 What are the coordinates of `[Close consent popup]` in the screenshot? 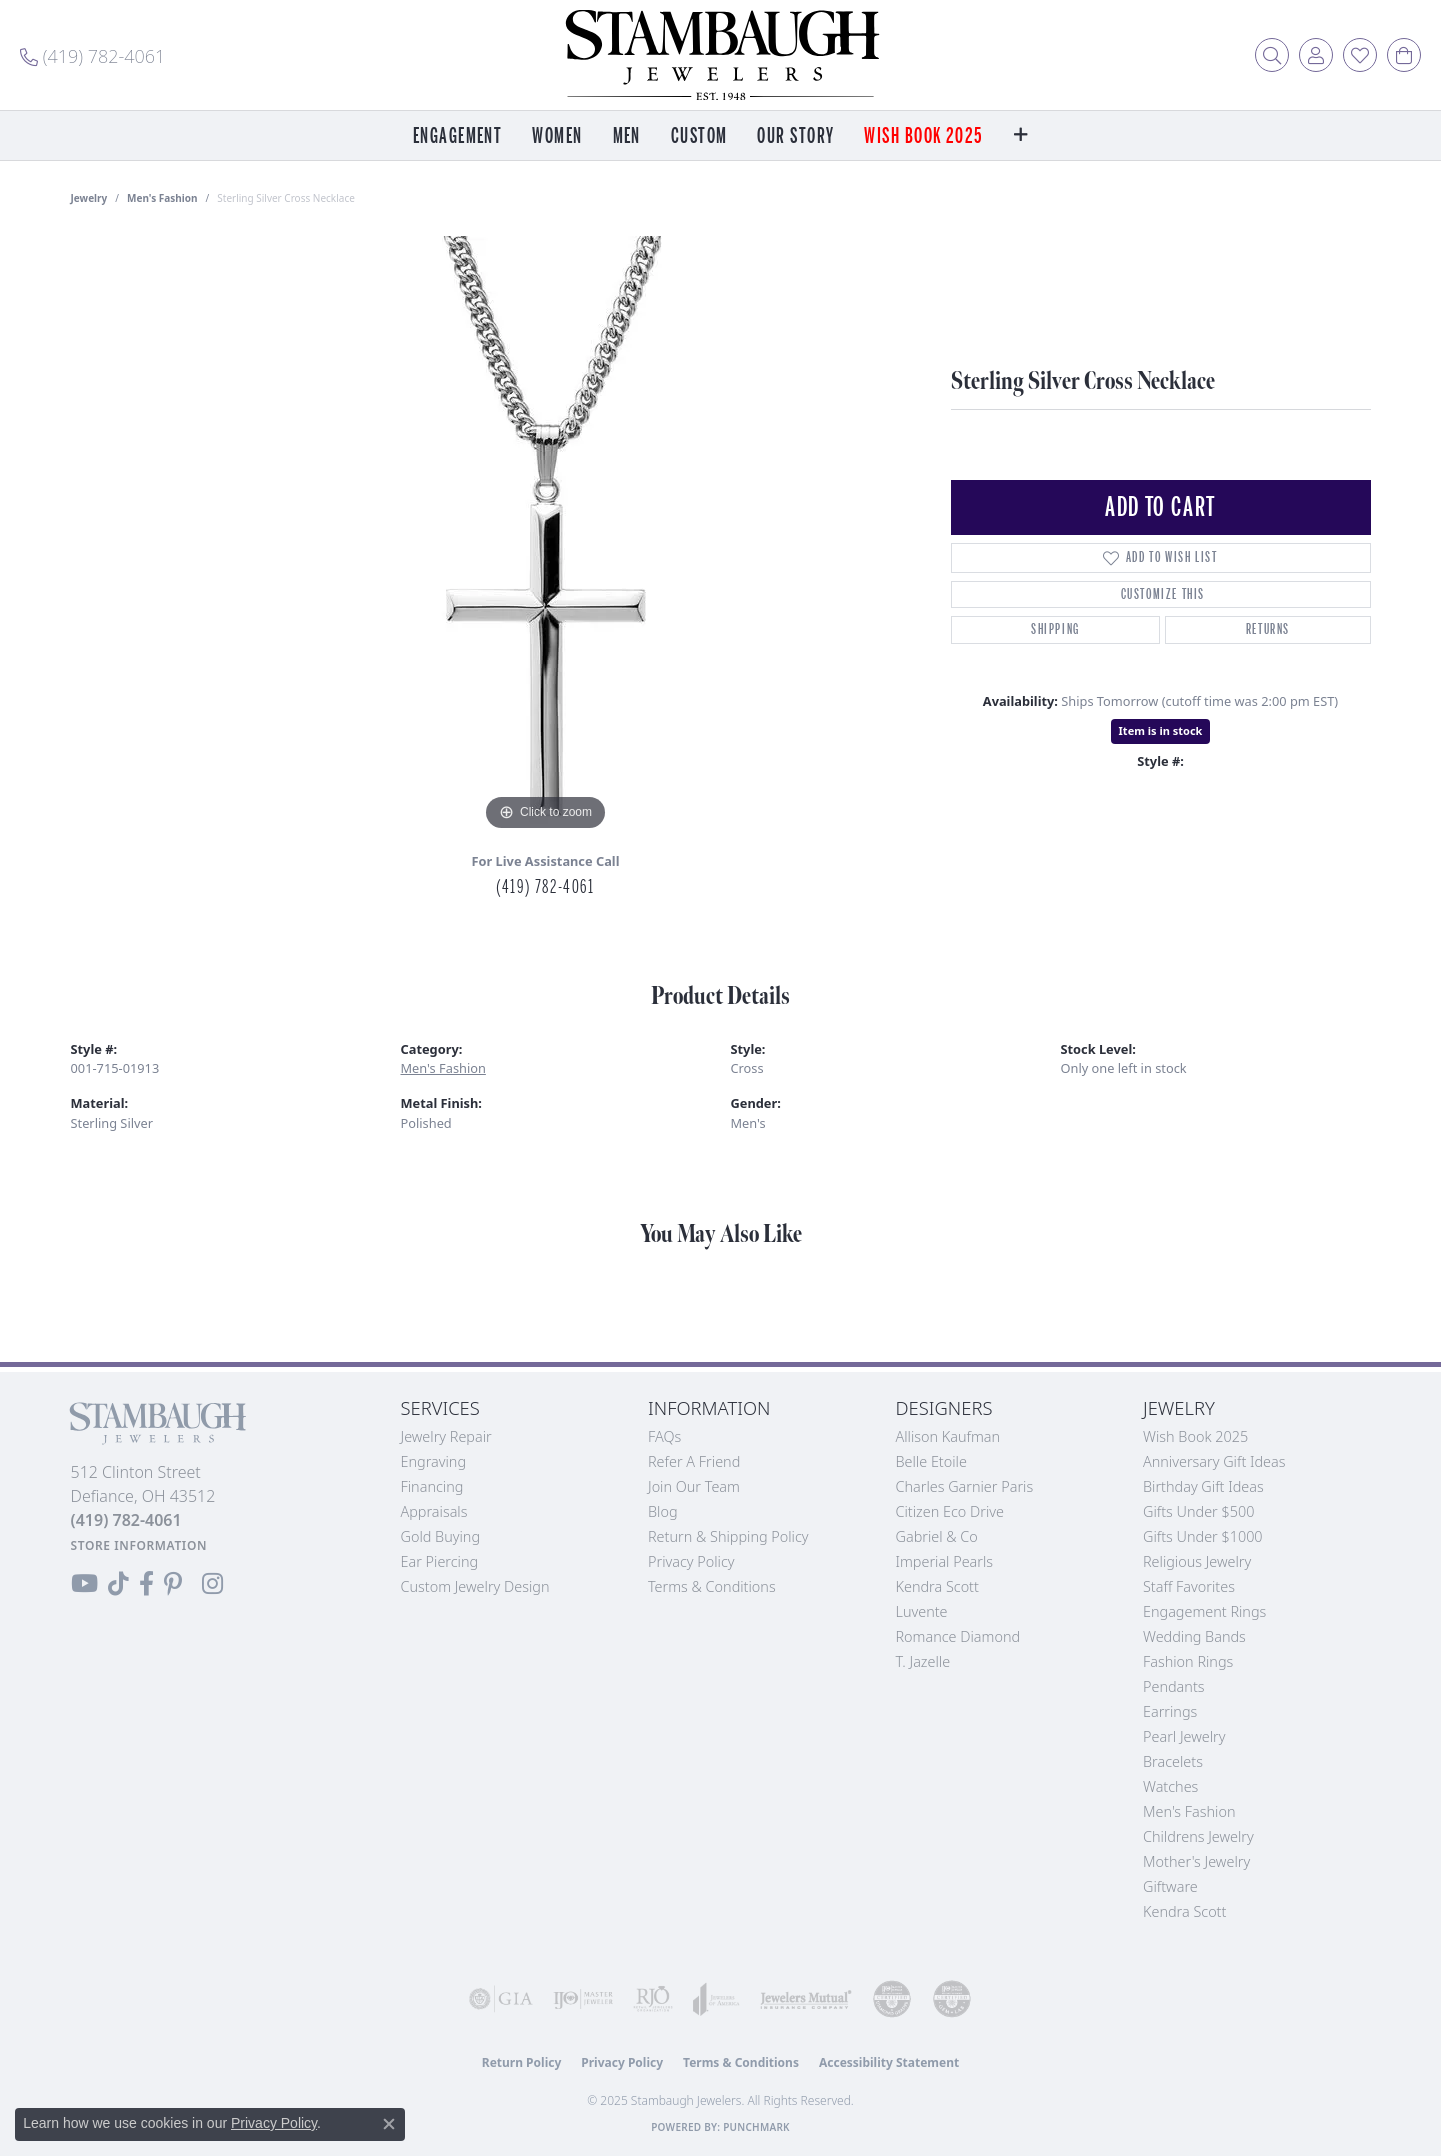 It's located at (389, 2124).